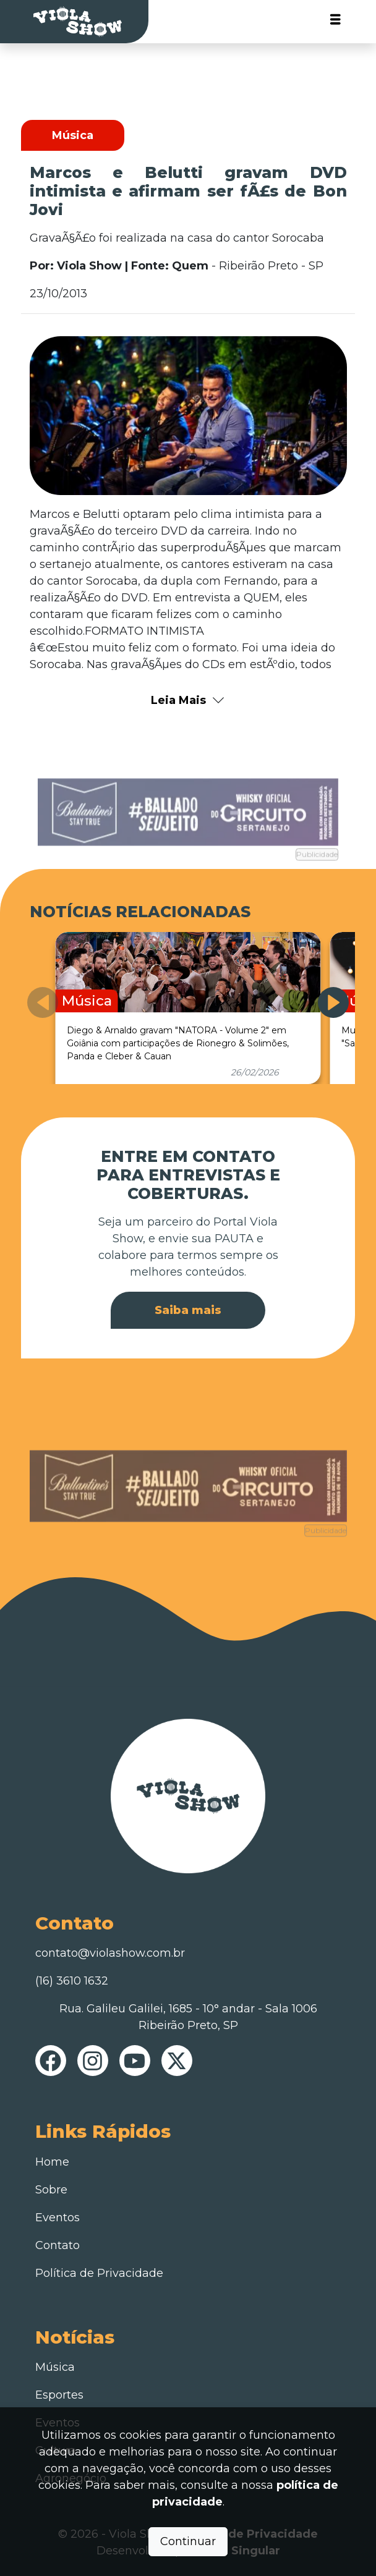 The image size is (376, 2576). I want to click on Saiba mais, so click(188, 1310).